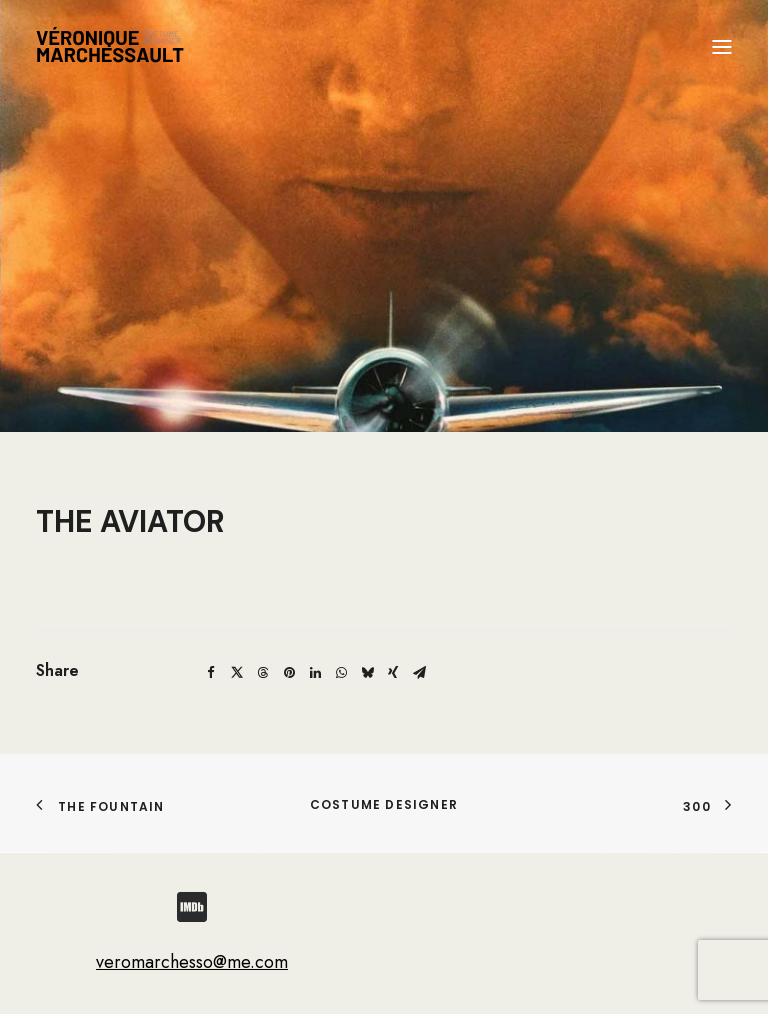 The image size is (768, 1014). What do you see at coordinates (341, 673) in the screenshot?
I see `[Share on whatsapp]` at bounding box center [341, 673].